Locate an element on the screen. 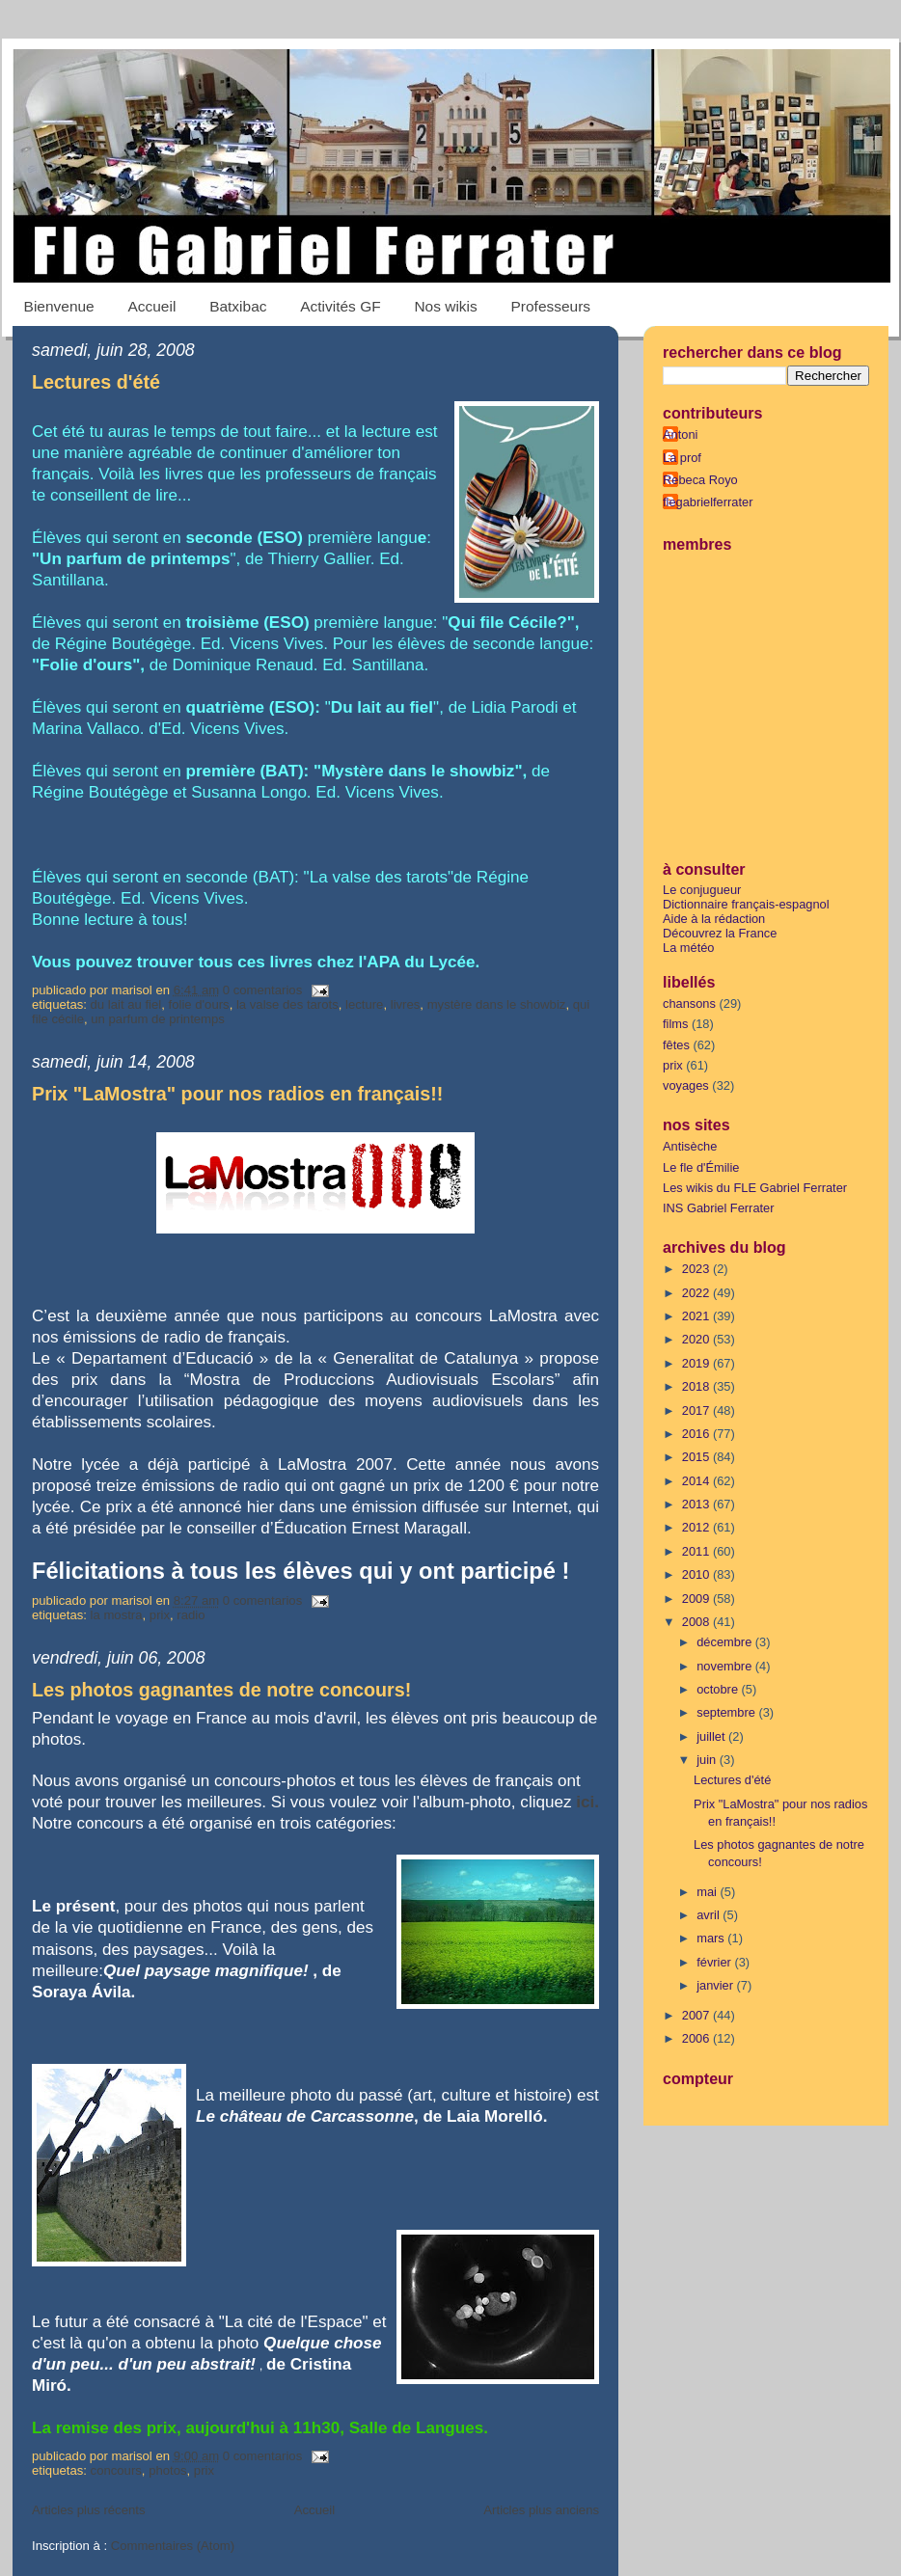  2021 is located at coordinates (697, 1316).